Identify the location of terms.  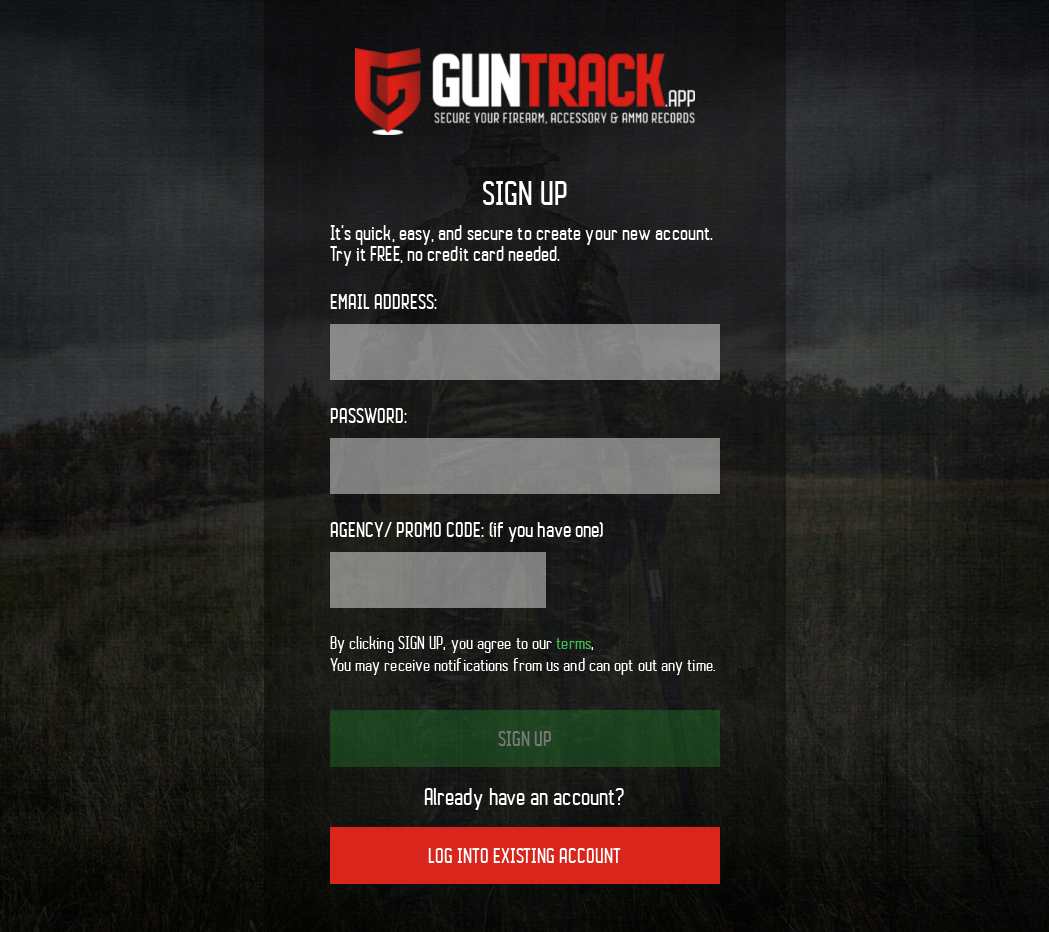
(573, 643).